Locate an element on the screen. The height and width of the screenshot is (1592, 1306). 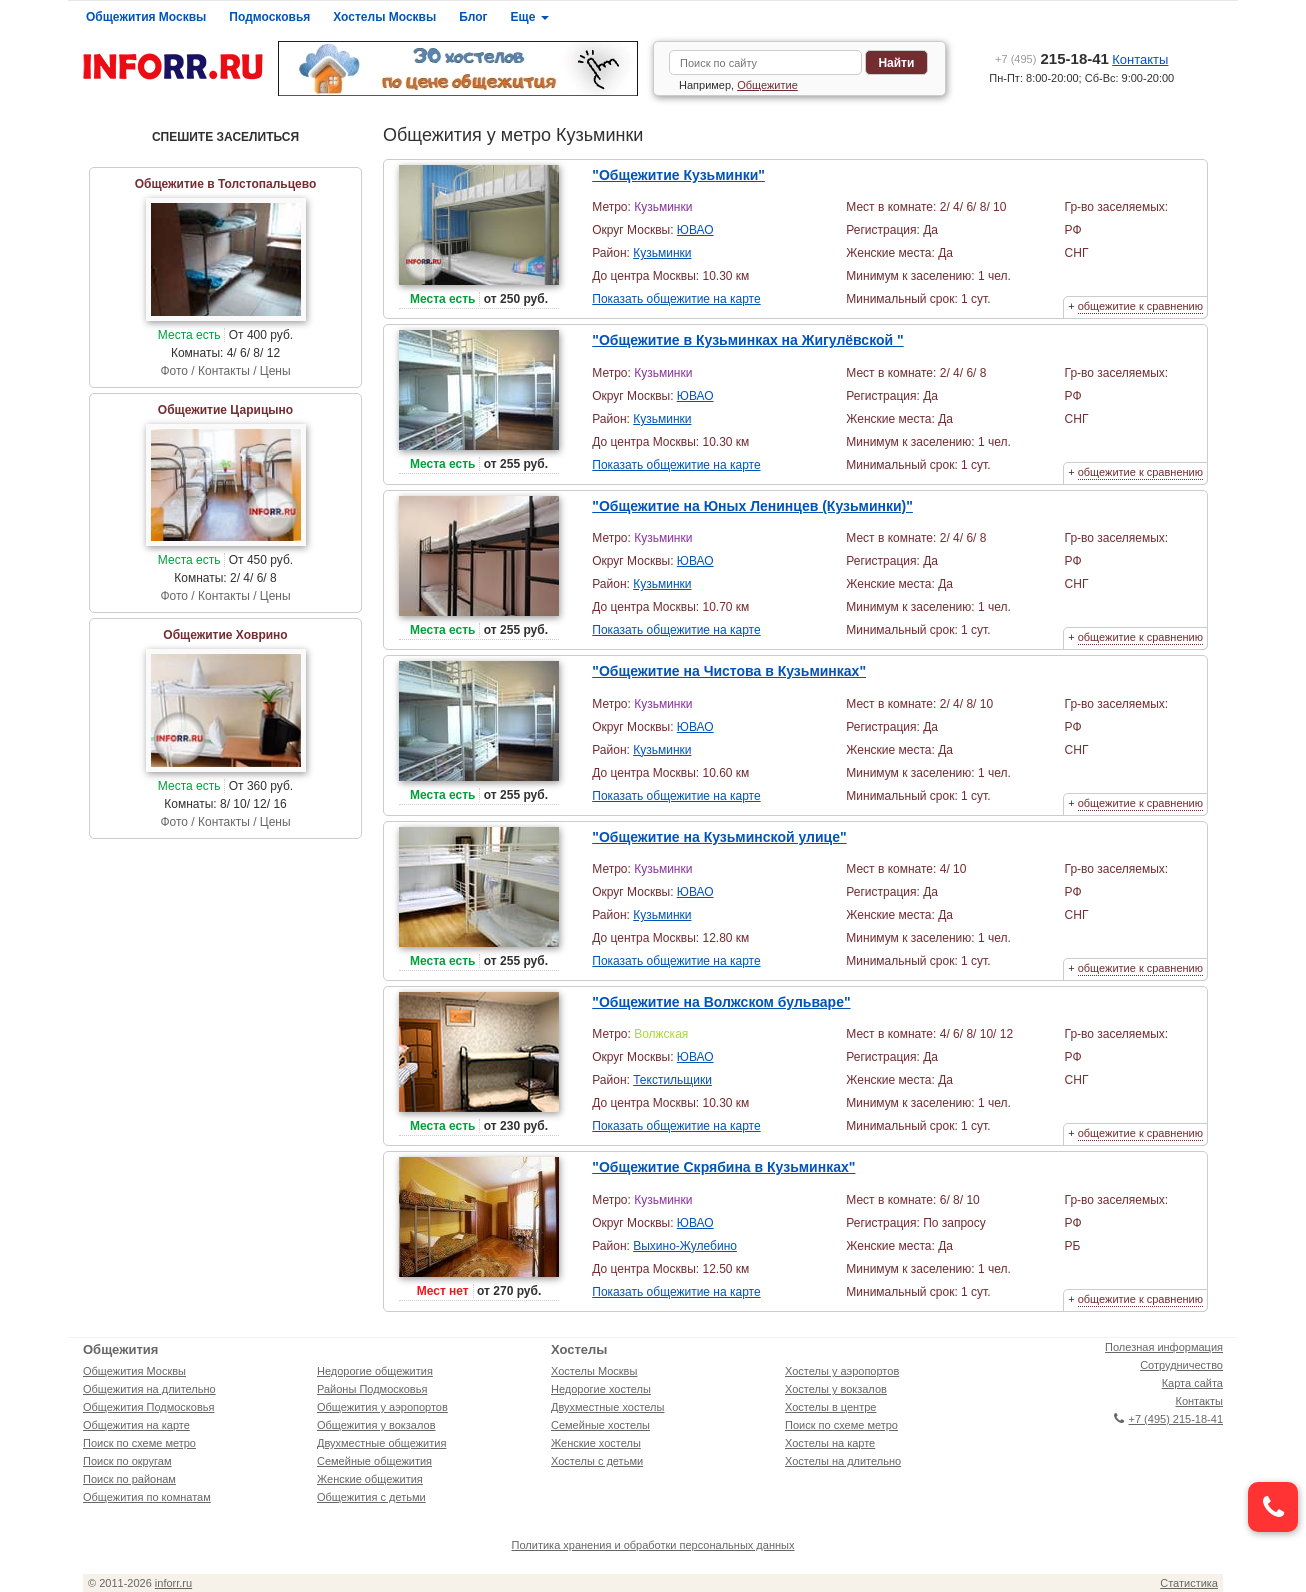
"Общежитие Скрябина в Кузьминках" is located at coordinates (723, 1167).